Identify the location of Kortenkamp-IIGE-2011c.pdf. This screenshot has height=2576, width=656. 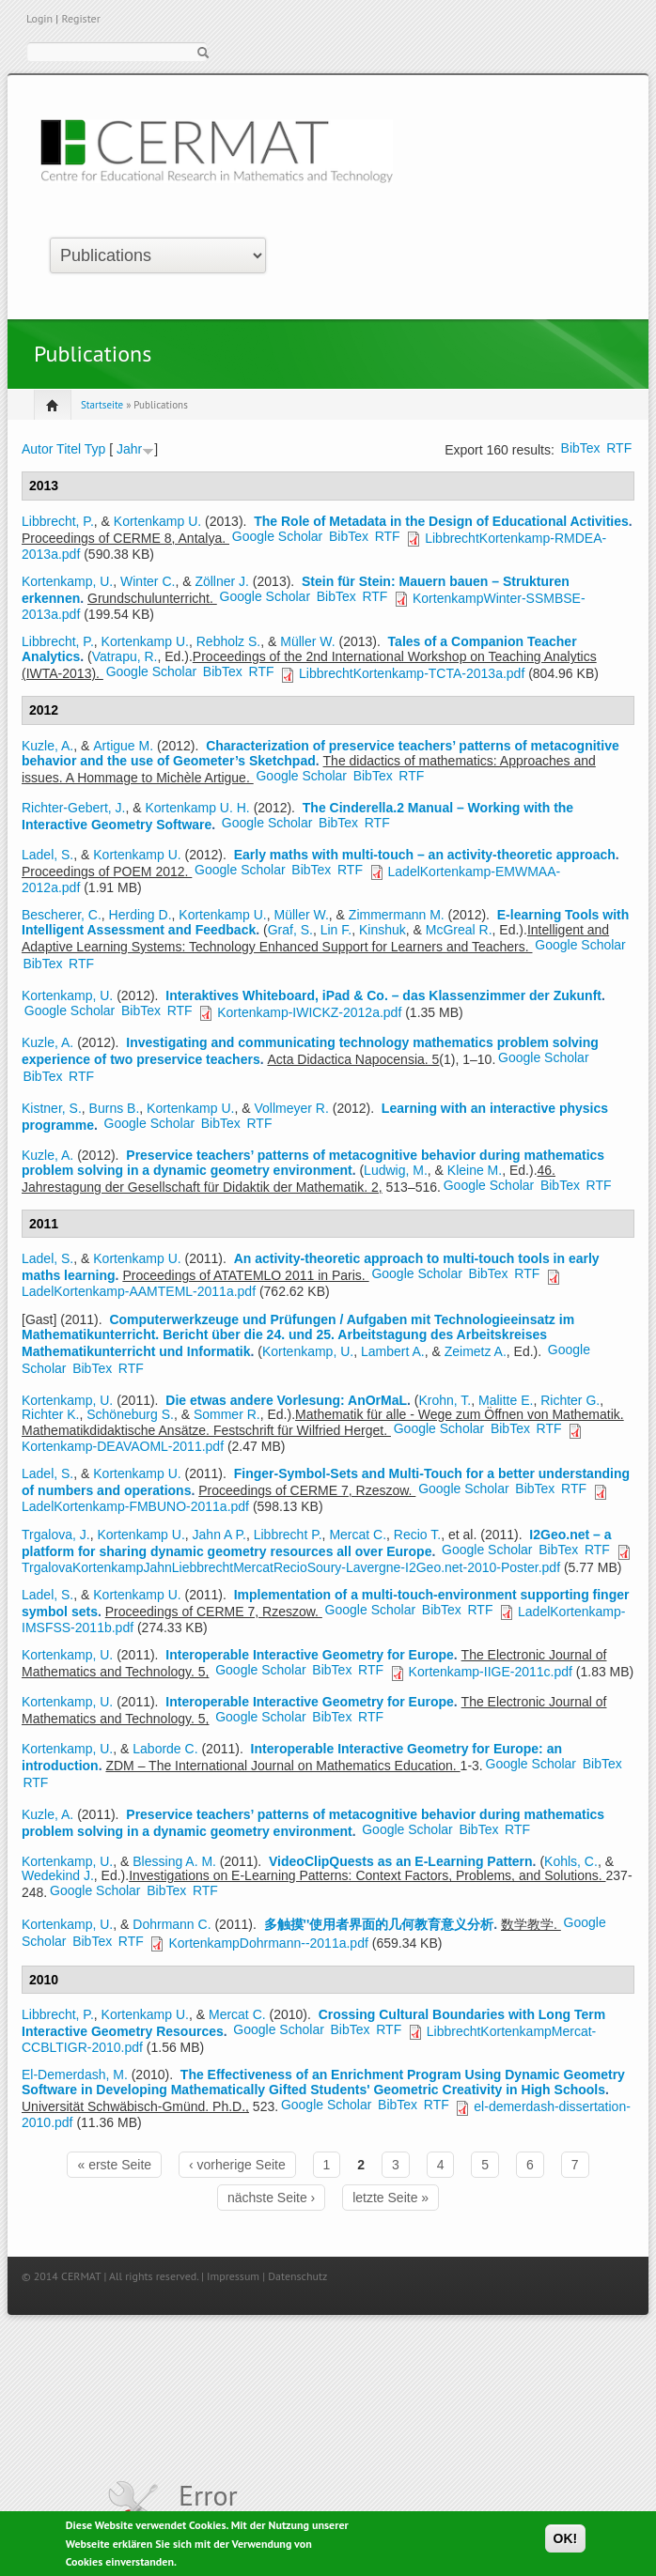
(490, 1671).